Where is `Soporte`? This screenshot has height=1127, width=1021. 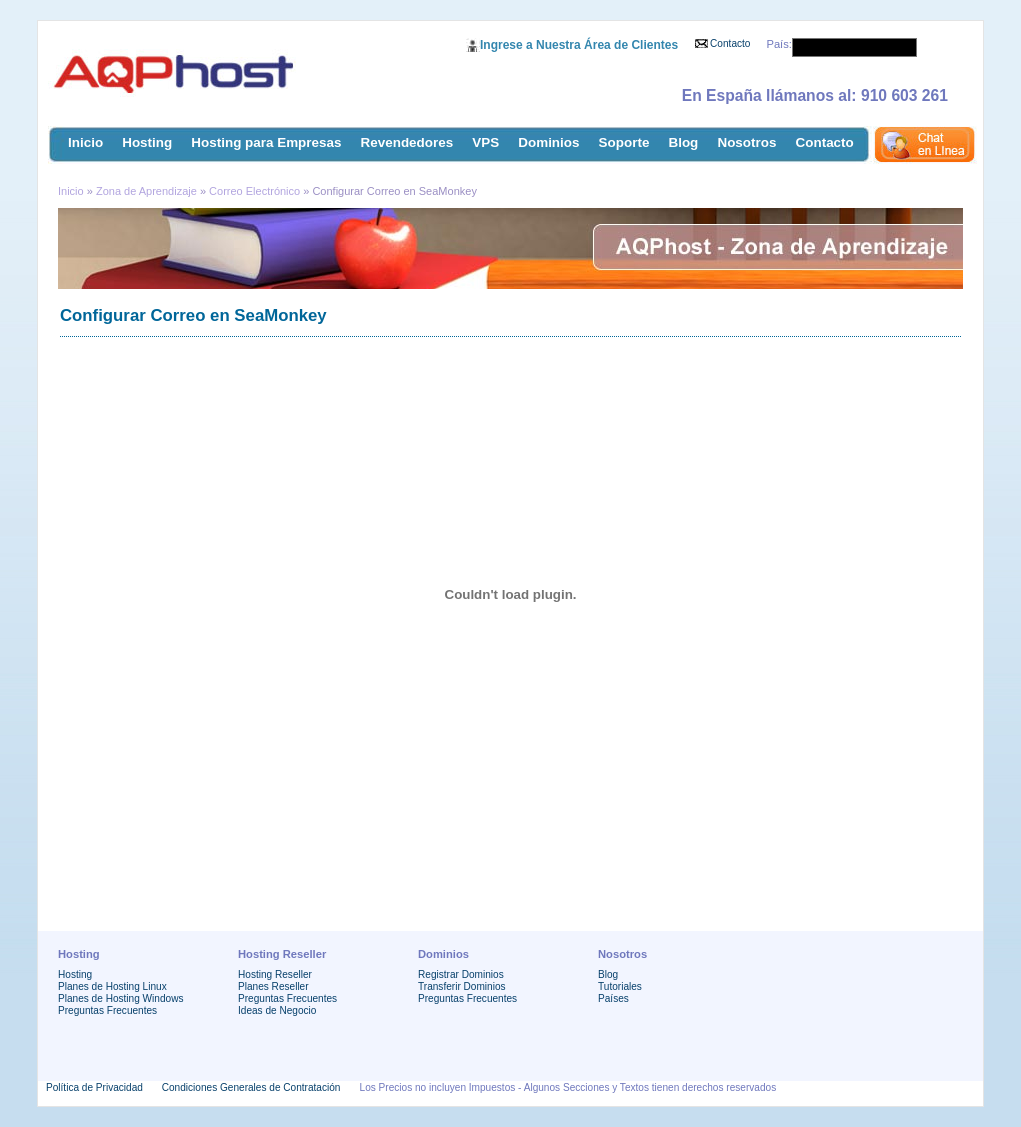 Soporte is located at coordinates (624, 142).